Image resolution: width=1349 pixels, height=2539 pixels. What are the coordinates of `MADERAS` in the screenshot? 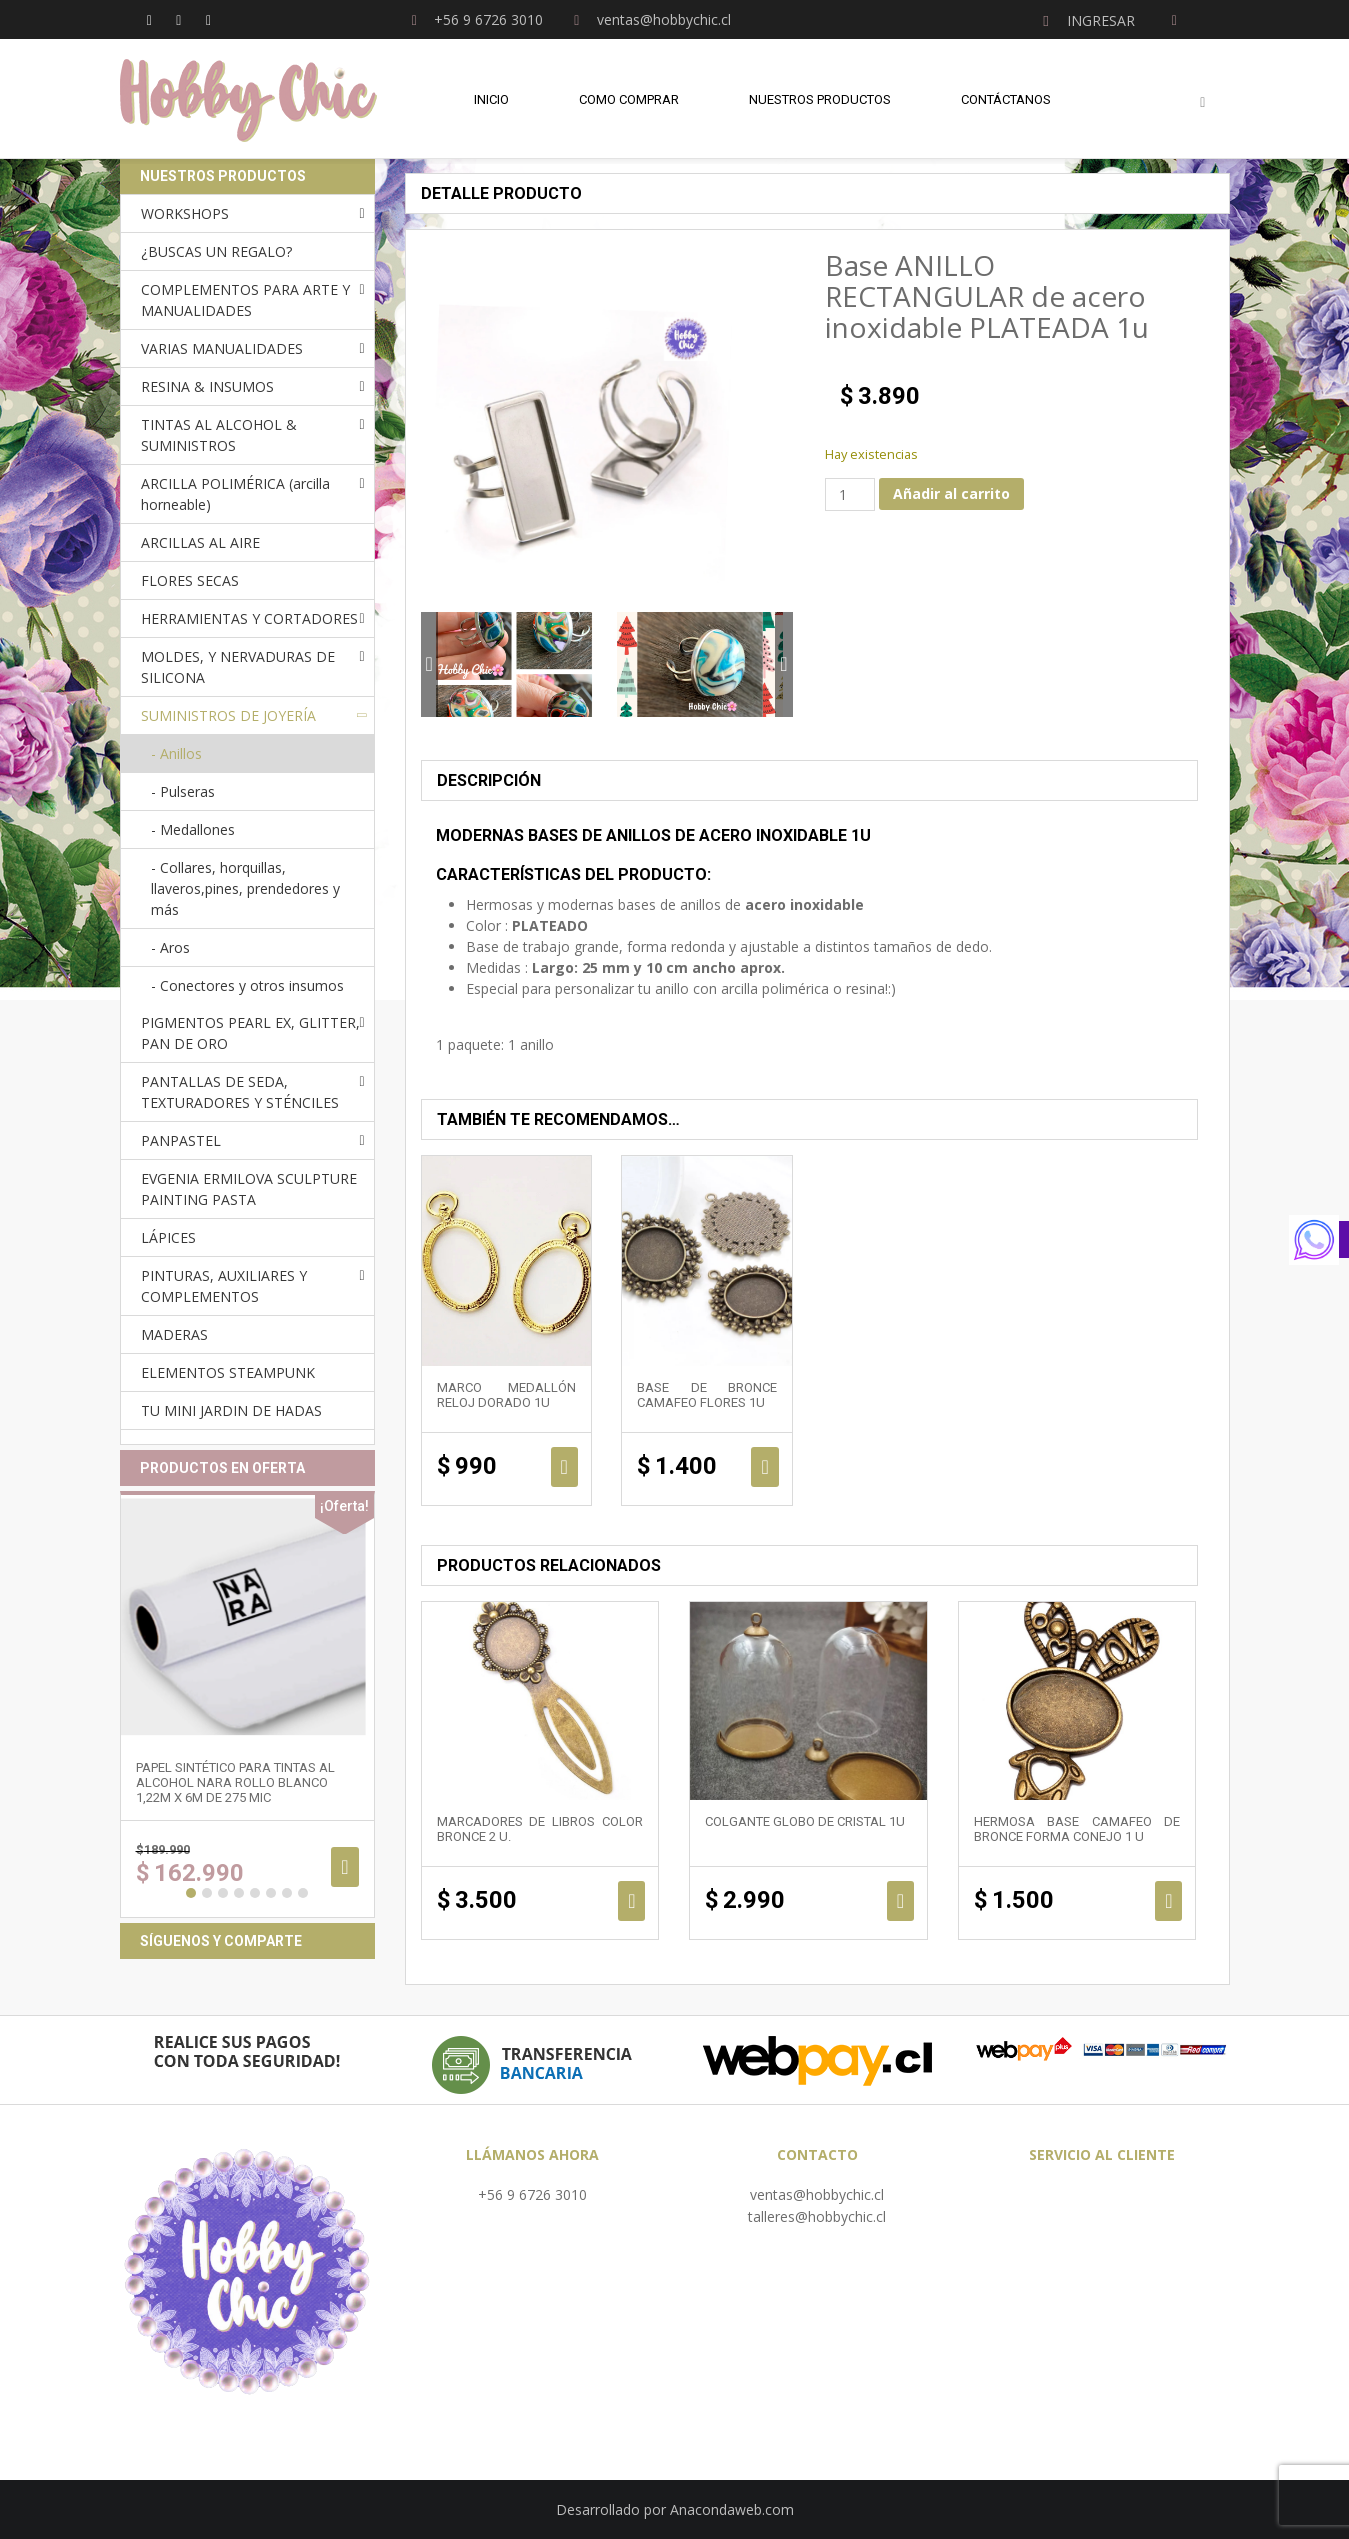 It's located at (174, 1334).